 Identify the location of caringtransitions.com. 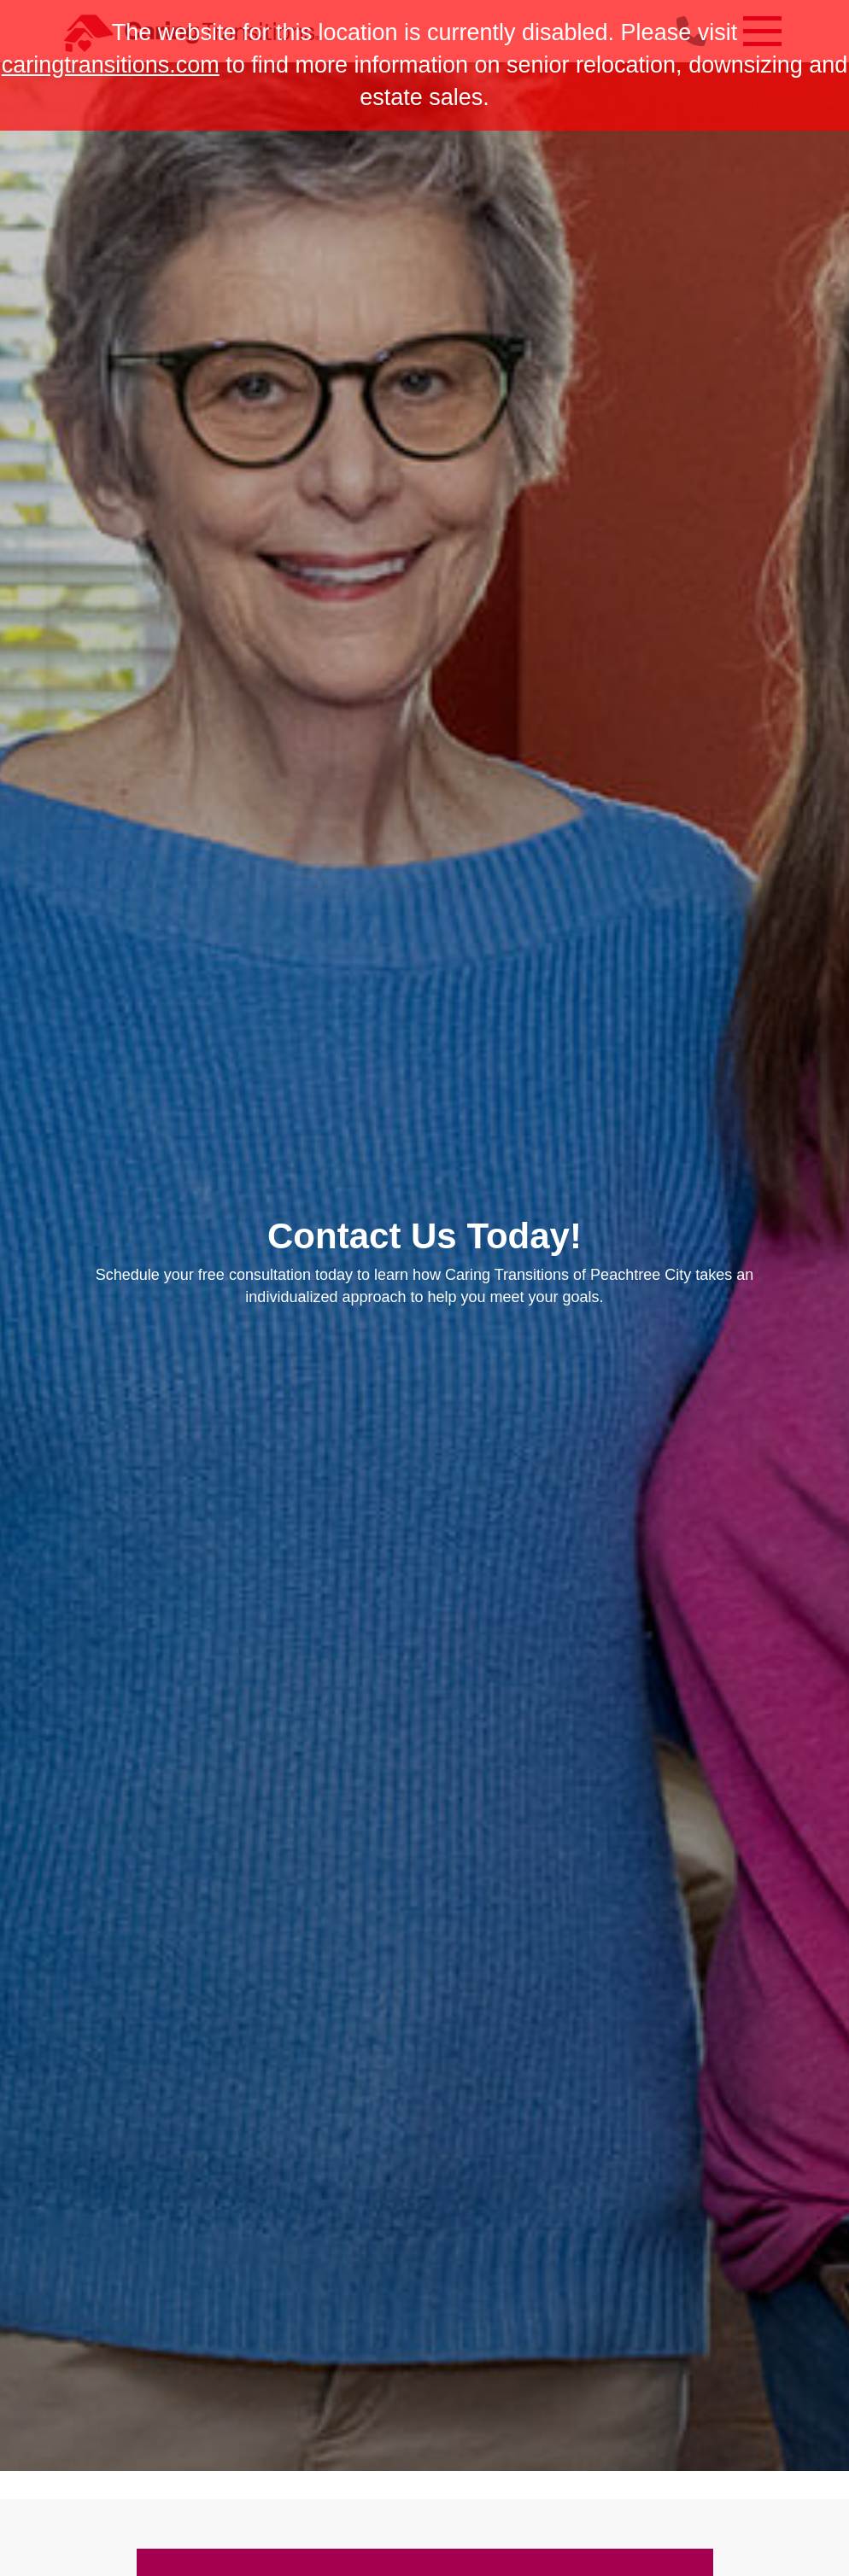
(111, 65).